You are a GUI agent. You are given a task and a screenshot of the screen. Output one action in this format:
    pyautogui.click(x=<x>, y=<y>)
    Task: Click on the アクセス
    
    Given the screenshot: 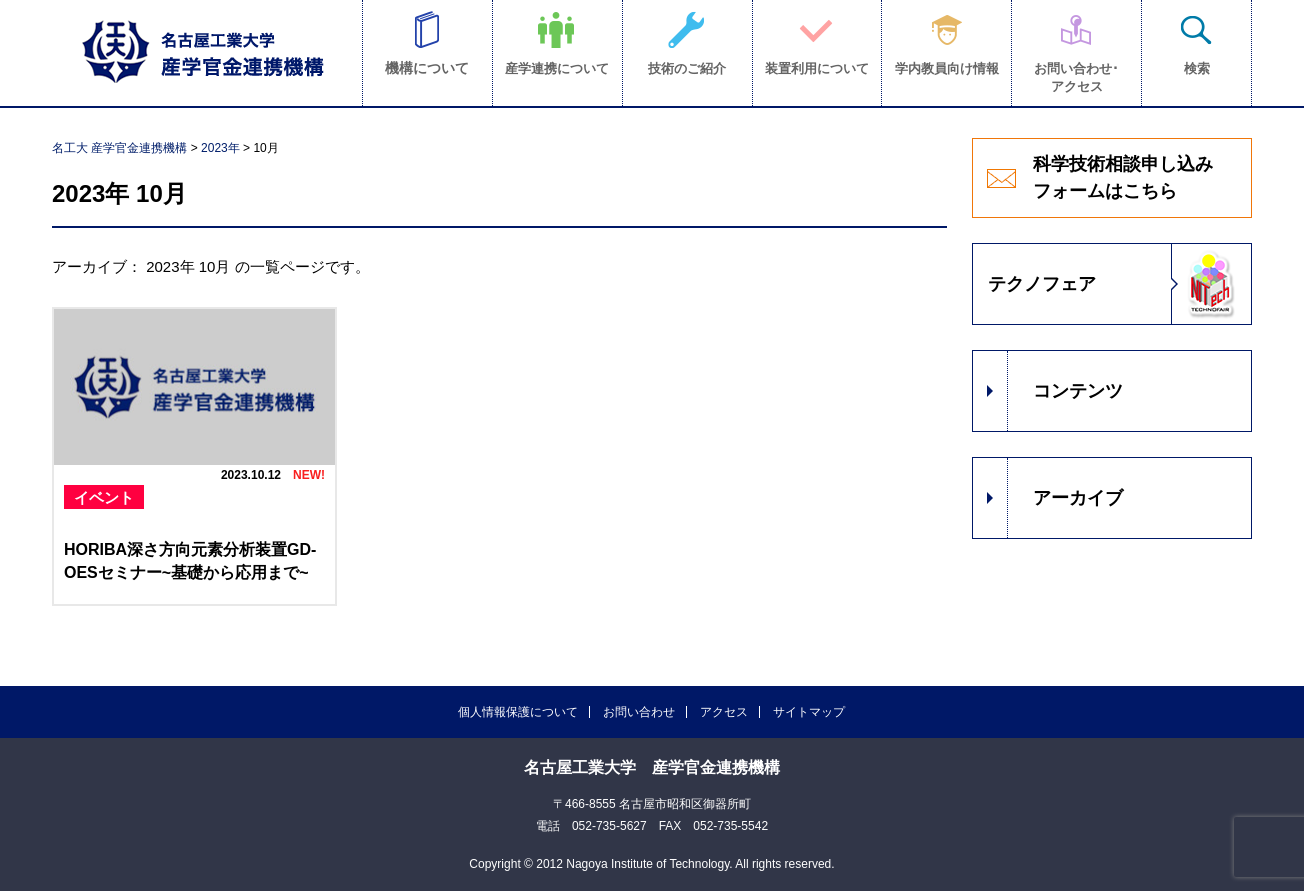 What is the action you would take?
    pyautogui.click(x=724, y=712)
    